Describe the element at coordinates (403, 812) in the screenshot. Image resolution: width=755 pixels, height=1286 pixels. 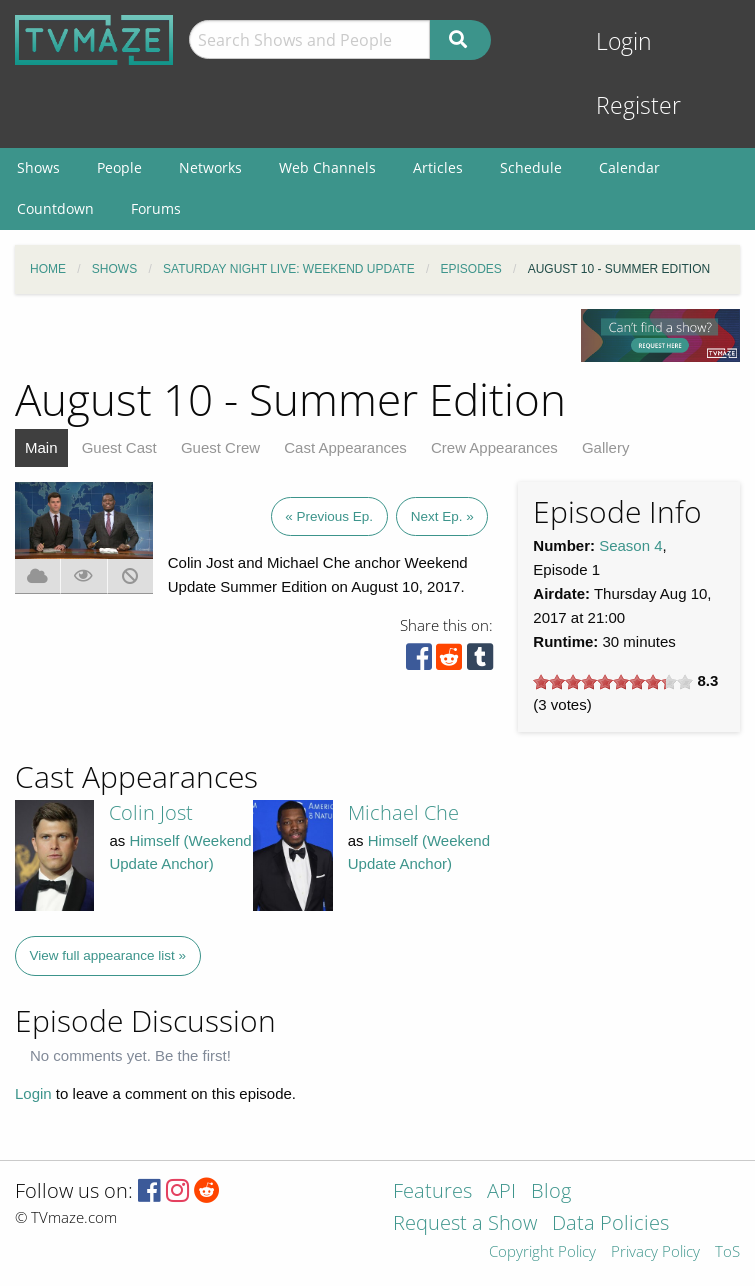
I see `Michael Che` at that location.